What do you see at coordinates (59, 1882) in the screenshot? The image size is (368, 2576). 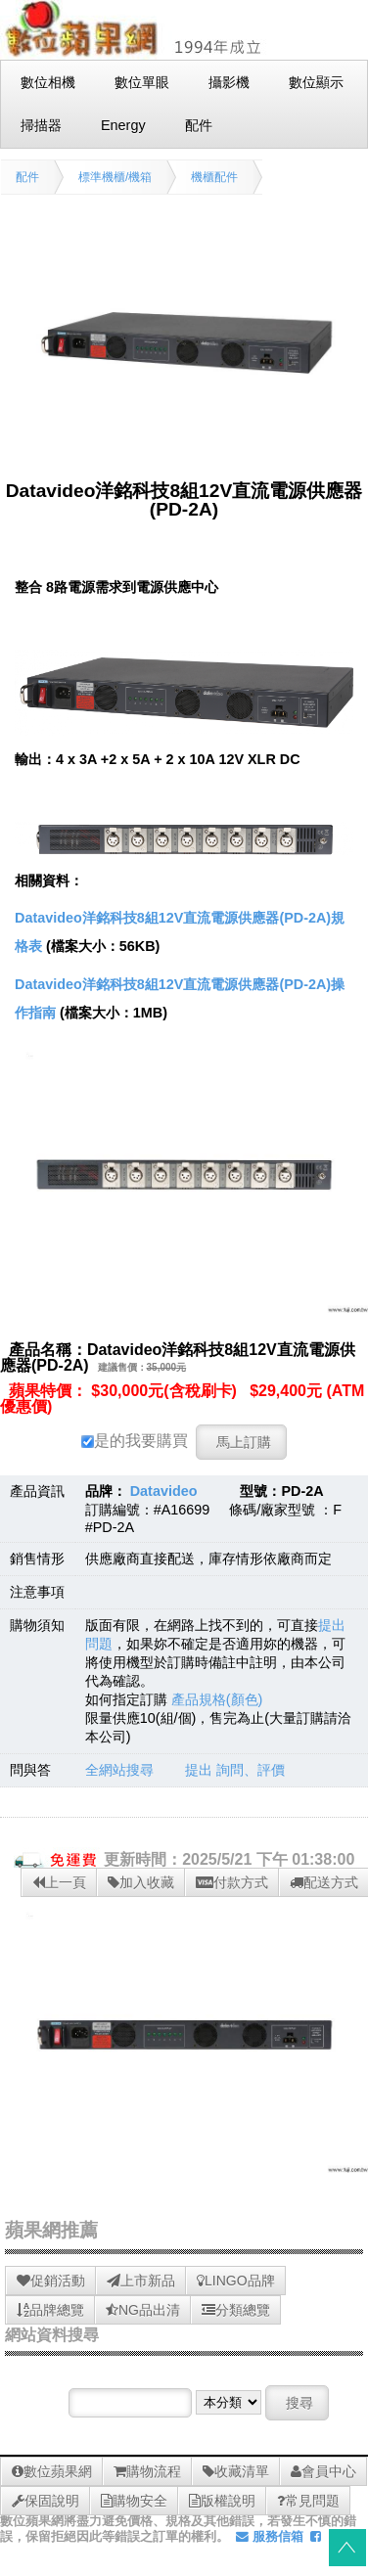 I see `上一頁` at bounding box center [59, 1882].